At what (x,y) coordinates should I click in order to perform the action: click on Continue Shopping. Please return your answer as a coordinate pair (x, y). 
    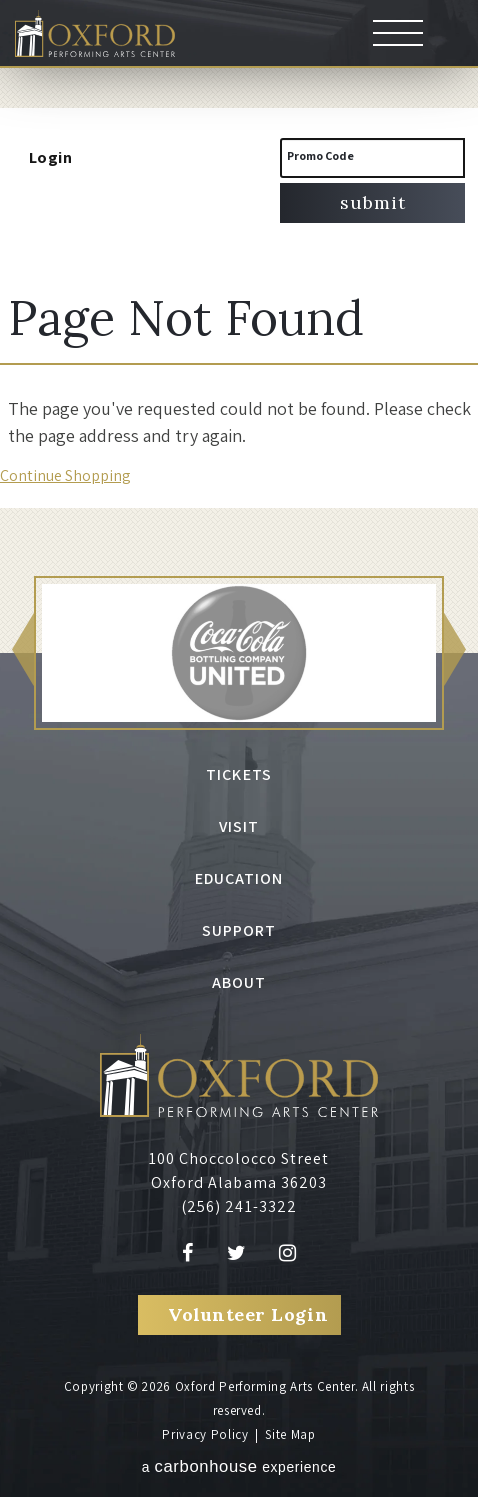
    Looking at the image, I should click on (65, 475).